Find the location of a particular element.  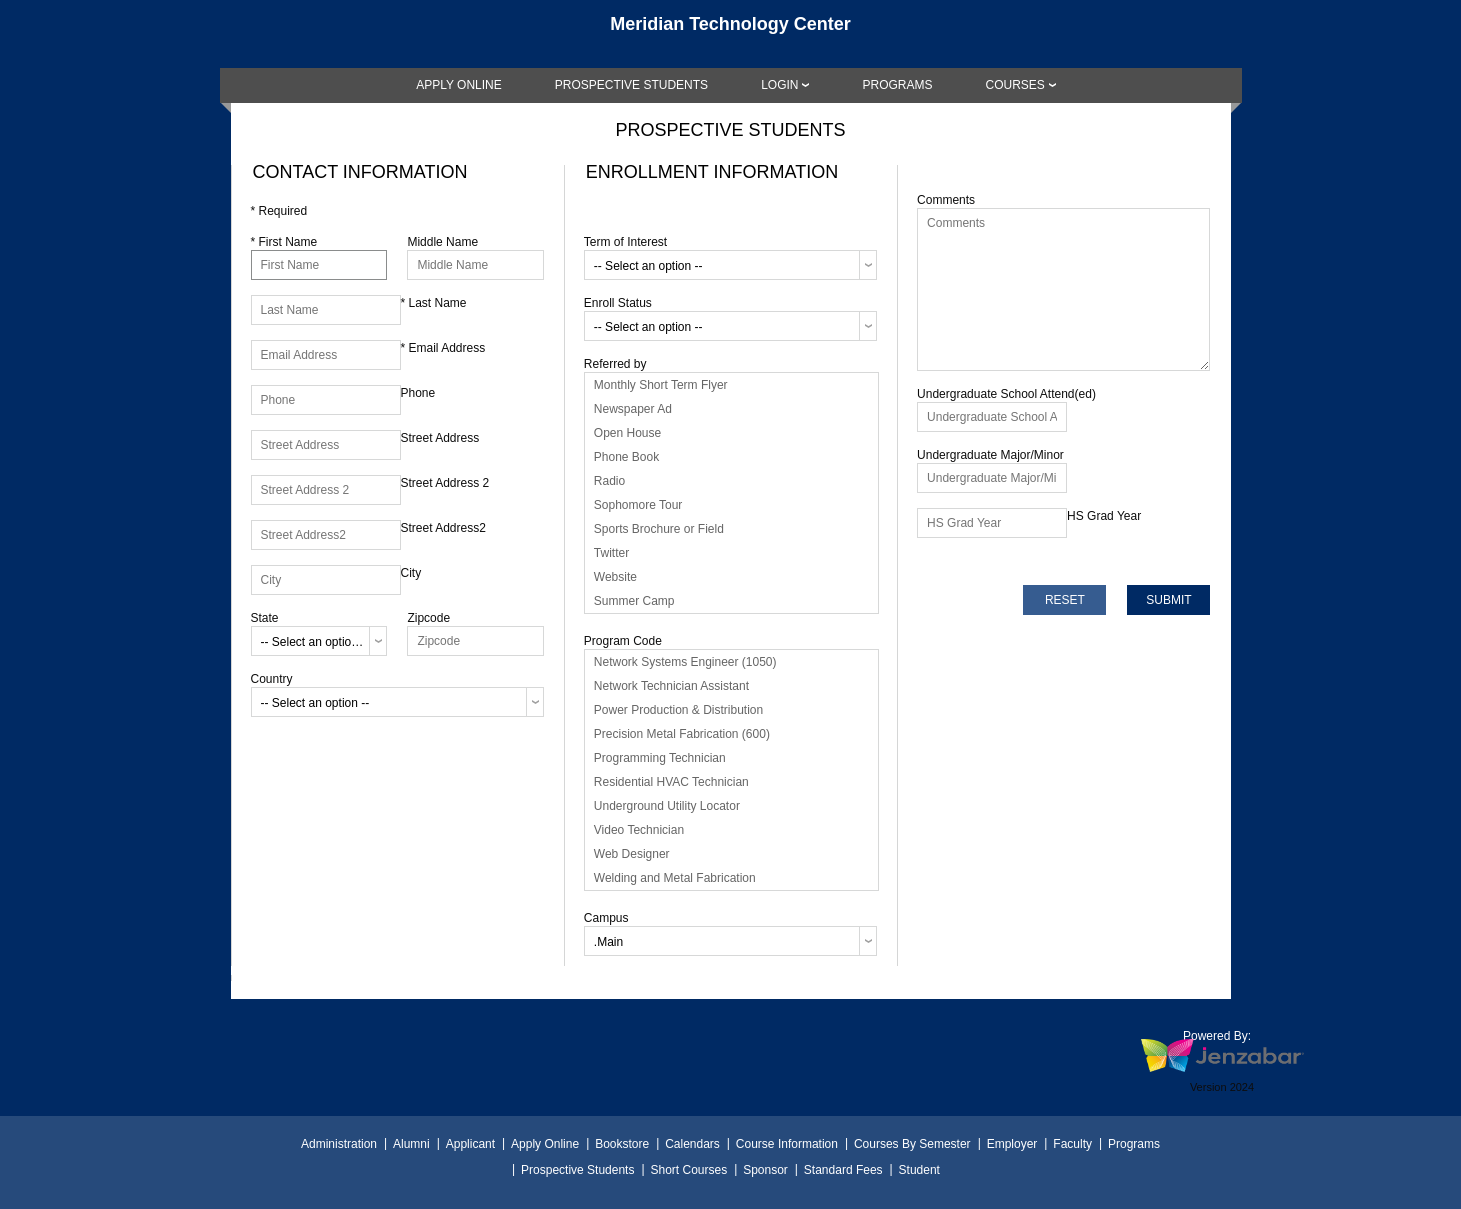

[submit] is located at coordinates (1168, 600).